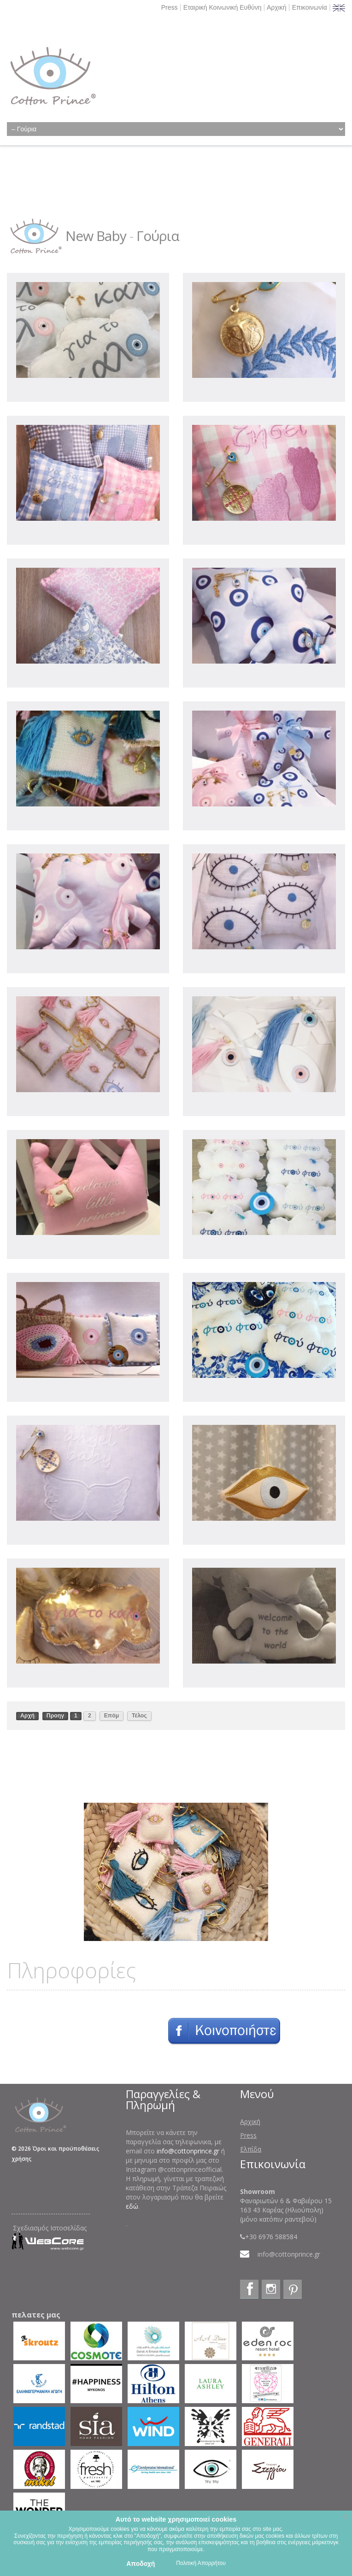 The width and height of the screenshot is (352, 2576). What do you see at coordinates (140, 2563) in the screenshot?
I see `Αποδοχή` at bounding box center [140, 2563].